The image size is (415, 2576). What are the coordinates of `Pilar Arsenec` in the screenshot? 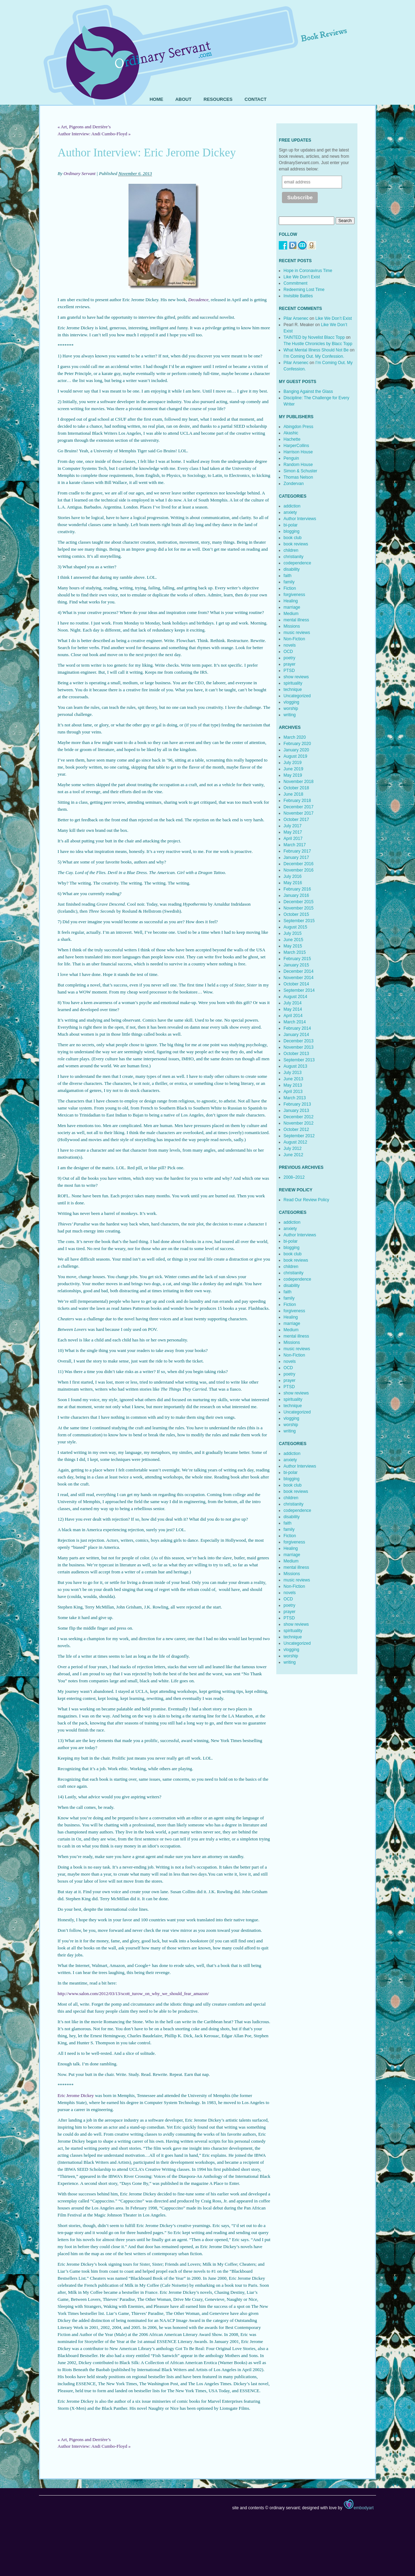 It's located at (296, 318).